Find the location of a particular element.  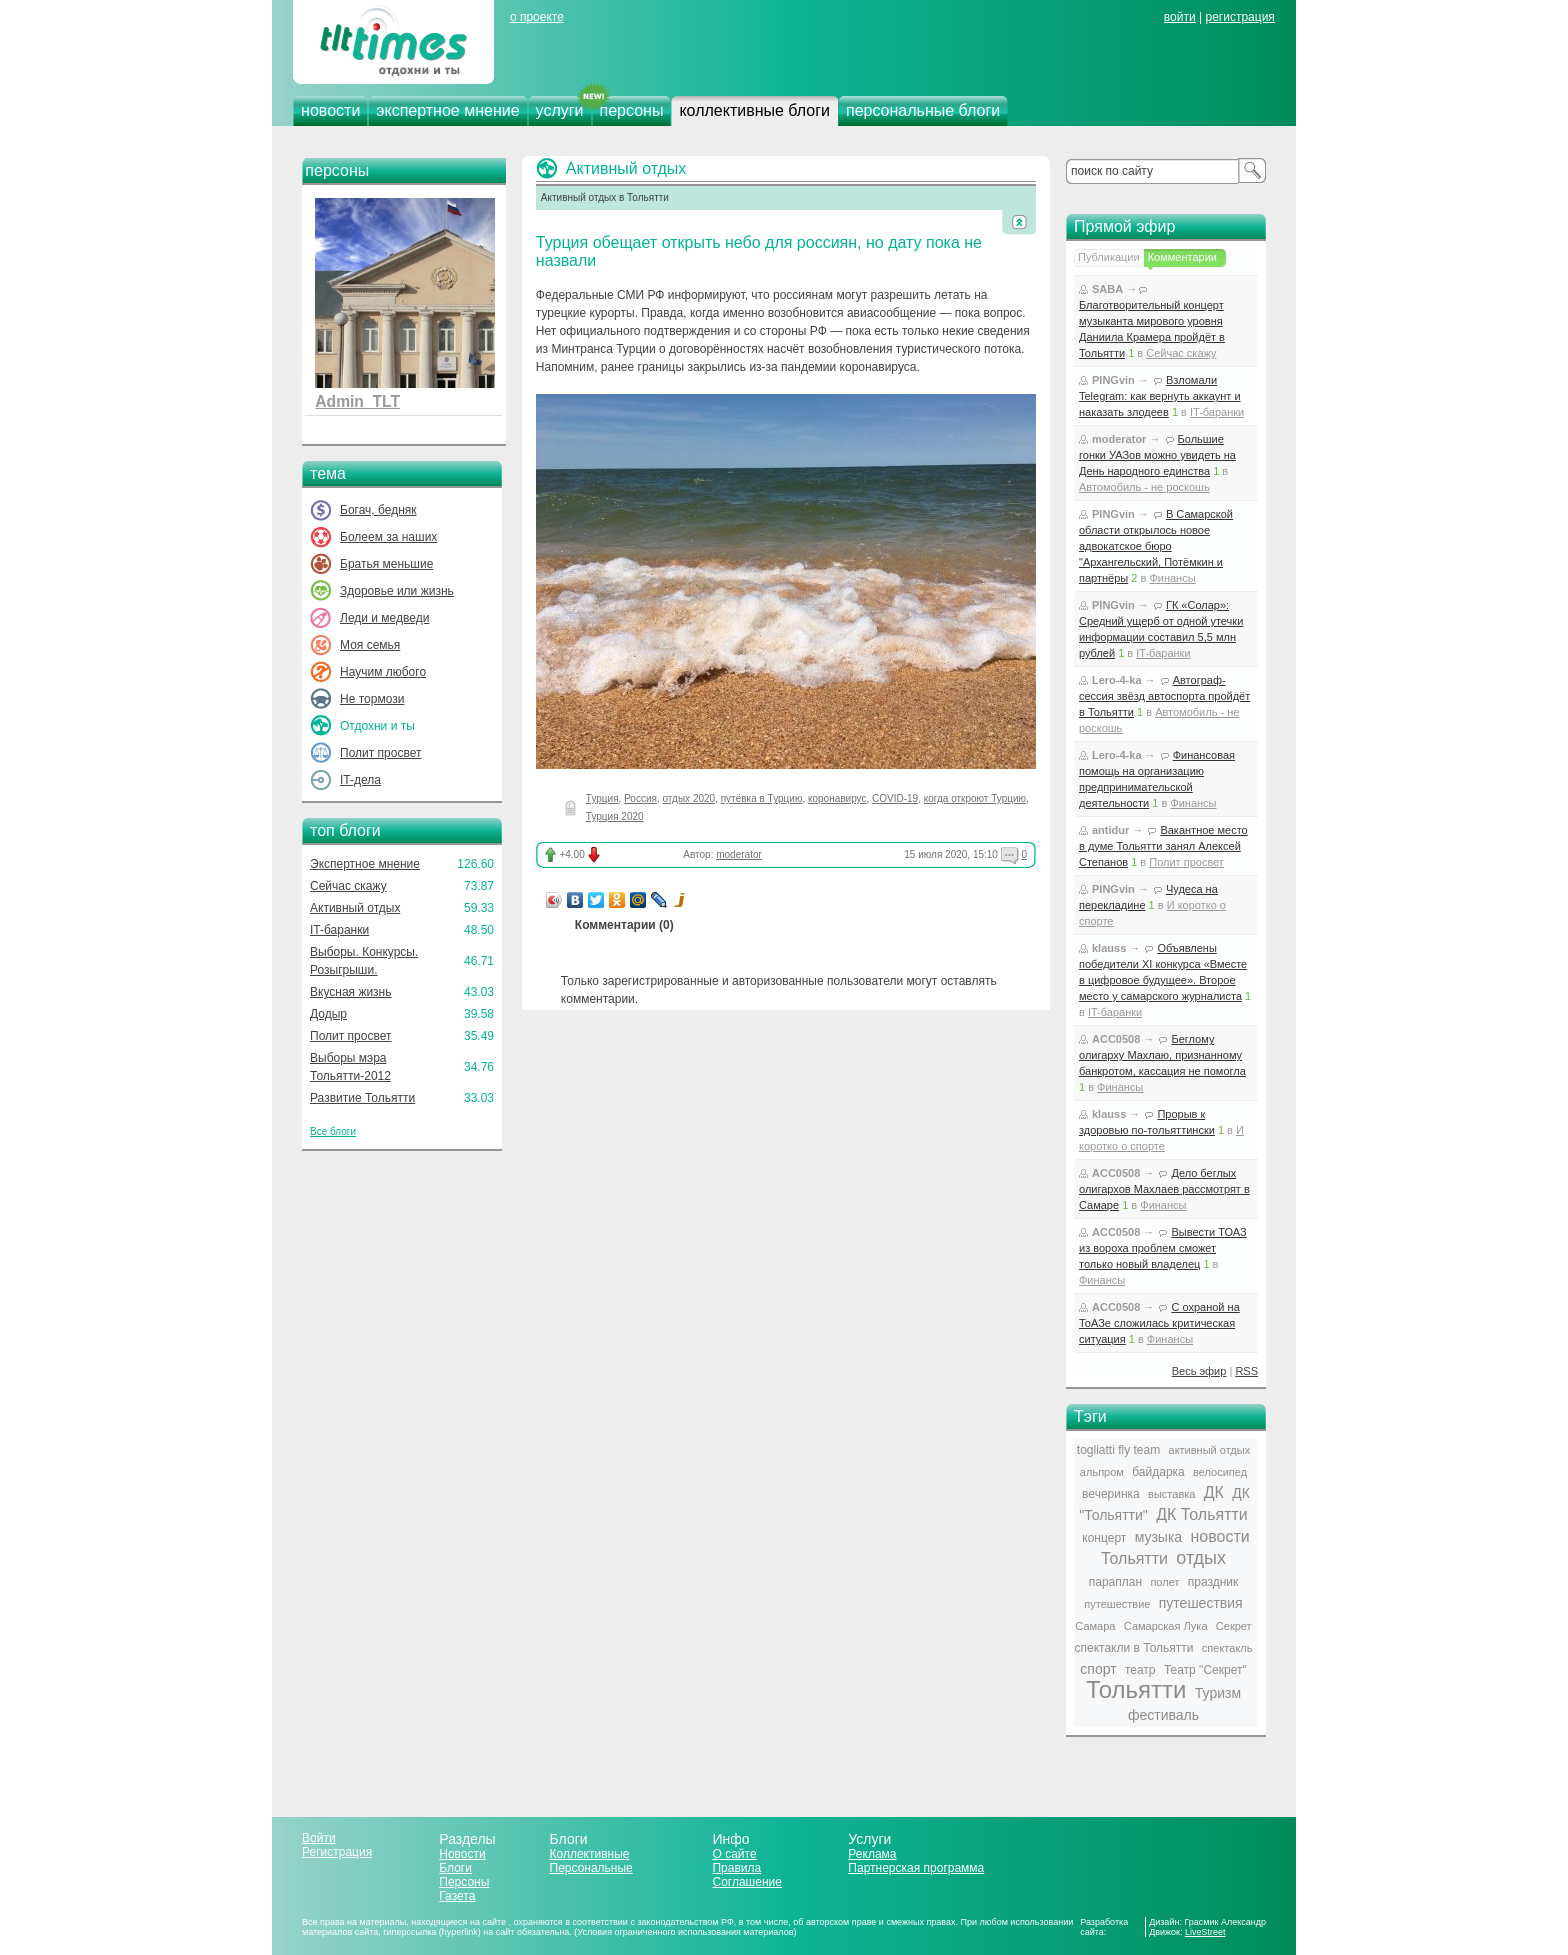

Турция is located at coordinates (602, 798).